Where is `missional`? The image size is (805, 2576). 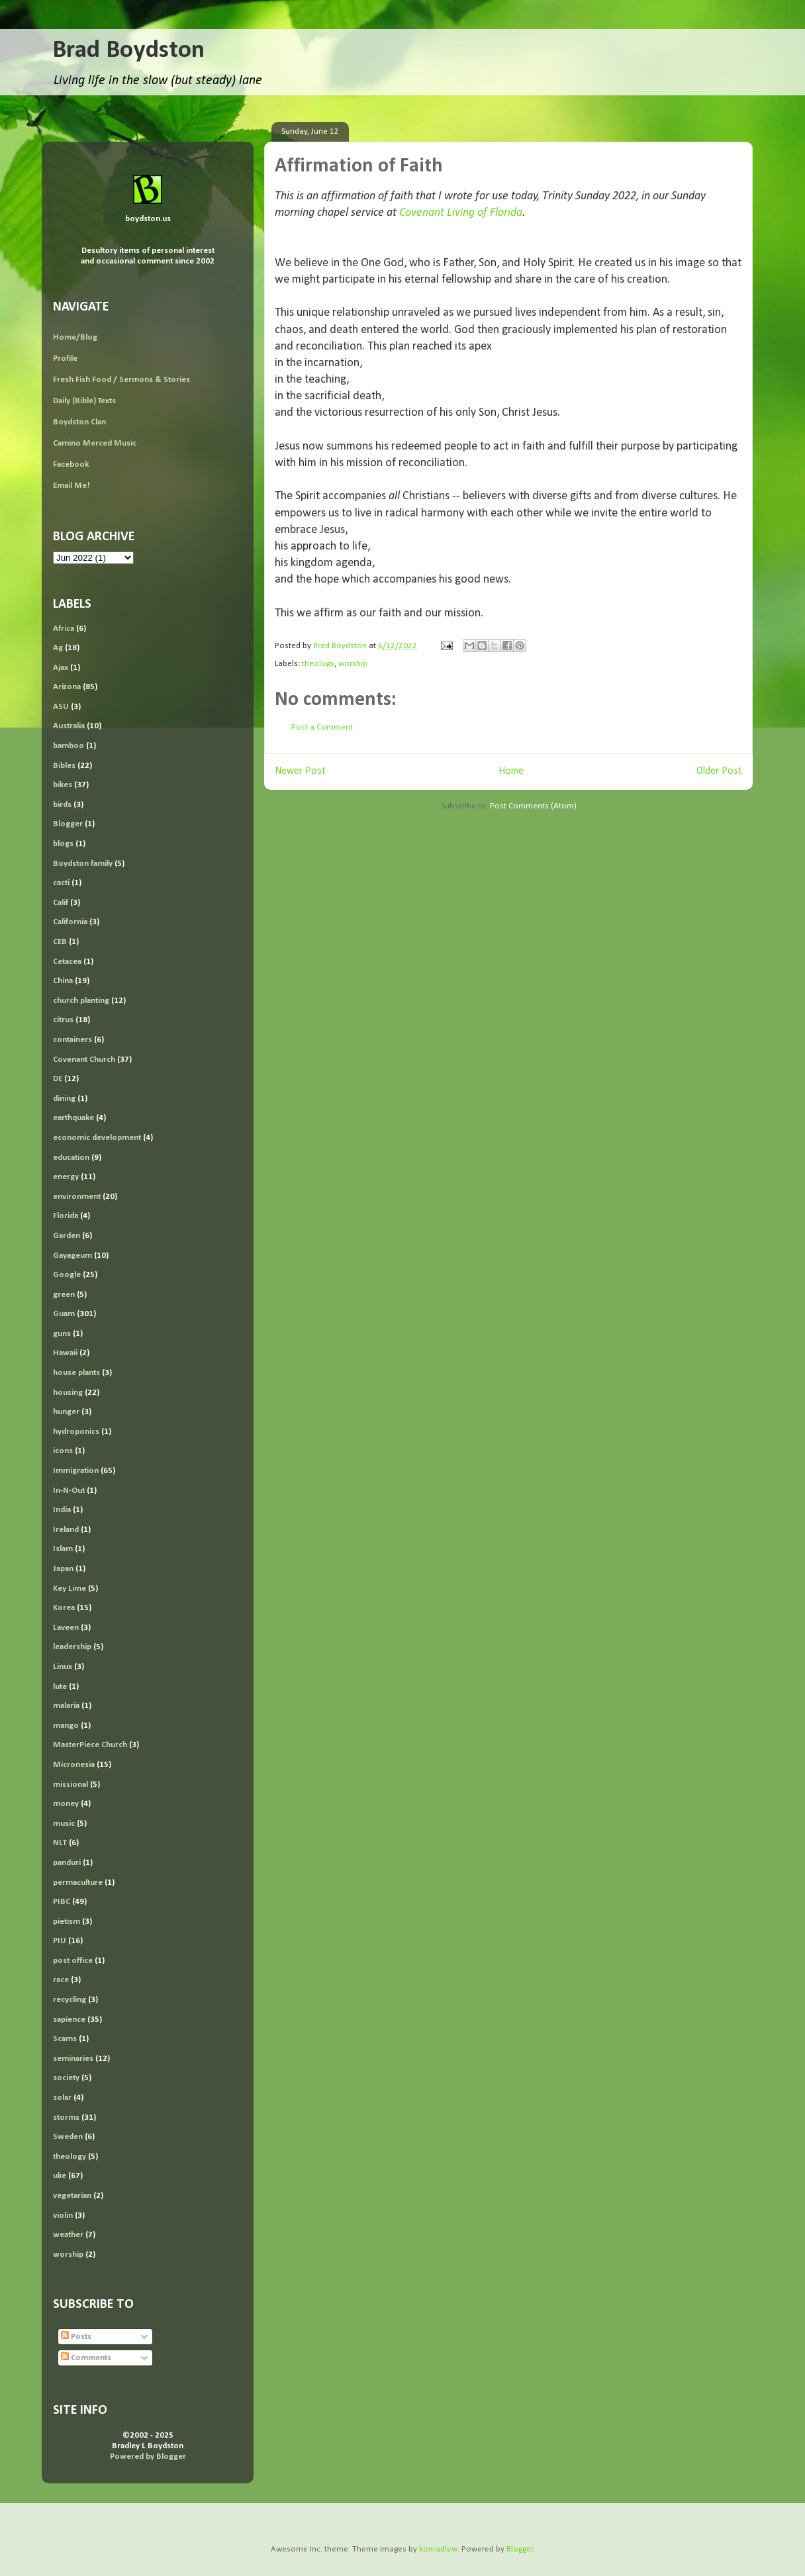 missional is located at coordinates (70, 1784).